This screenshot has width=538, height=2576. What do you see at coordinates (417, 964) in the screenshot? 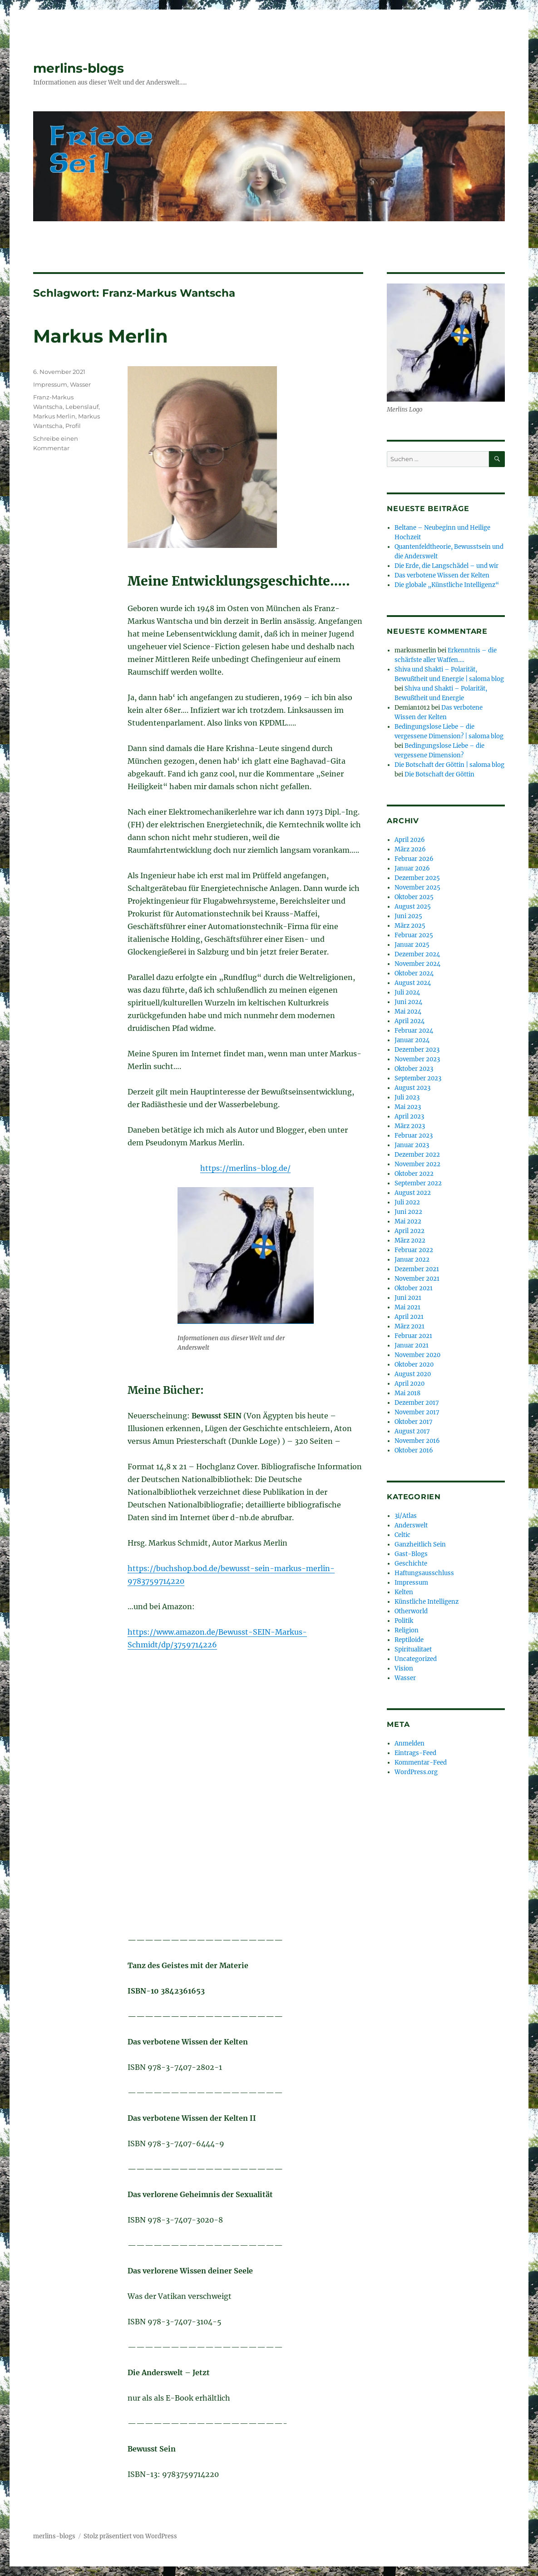
I see `November 2024` at bounding box center [417, 964].